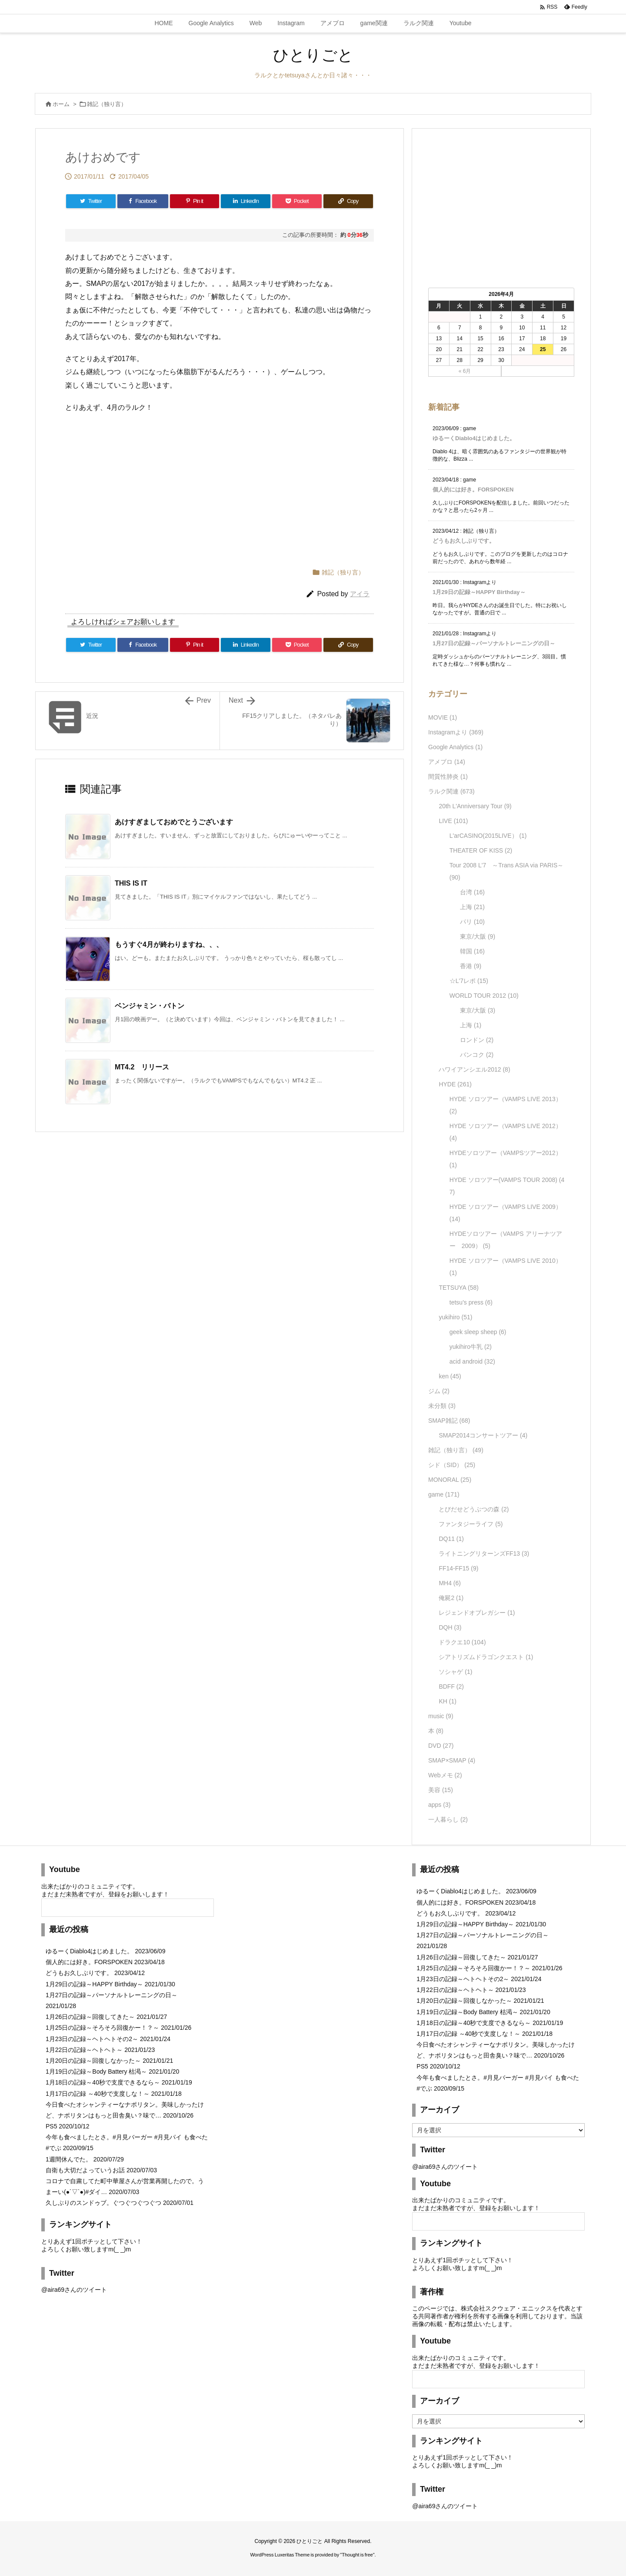  Describe the element at coordinates (470, 966) in the screenshot. I see `香港` at that location.